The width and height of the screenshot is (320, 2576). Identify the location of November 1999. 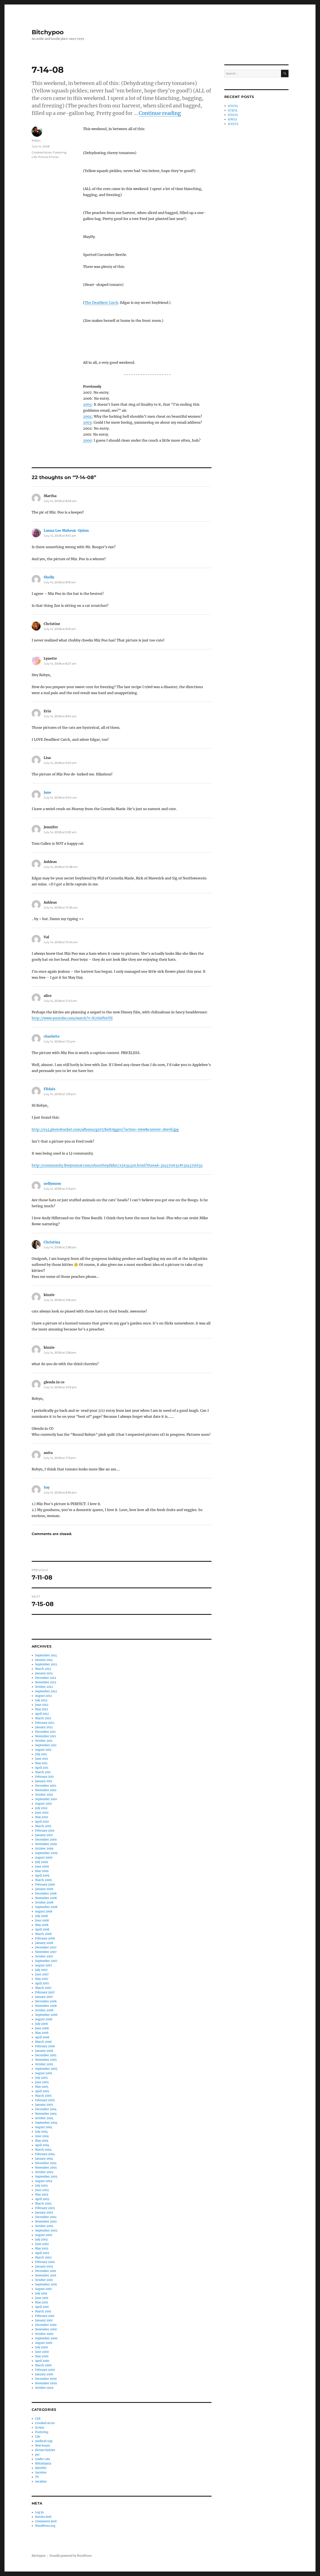
(46, 2383).